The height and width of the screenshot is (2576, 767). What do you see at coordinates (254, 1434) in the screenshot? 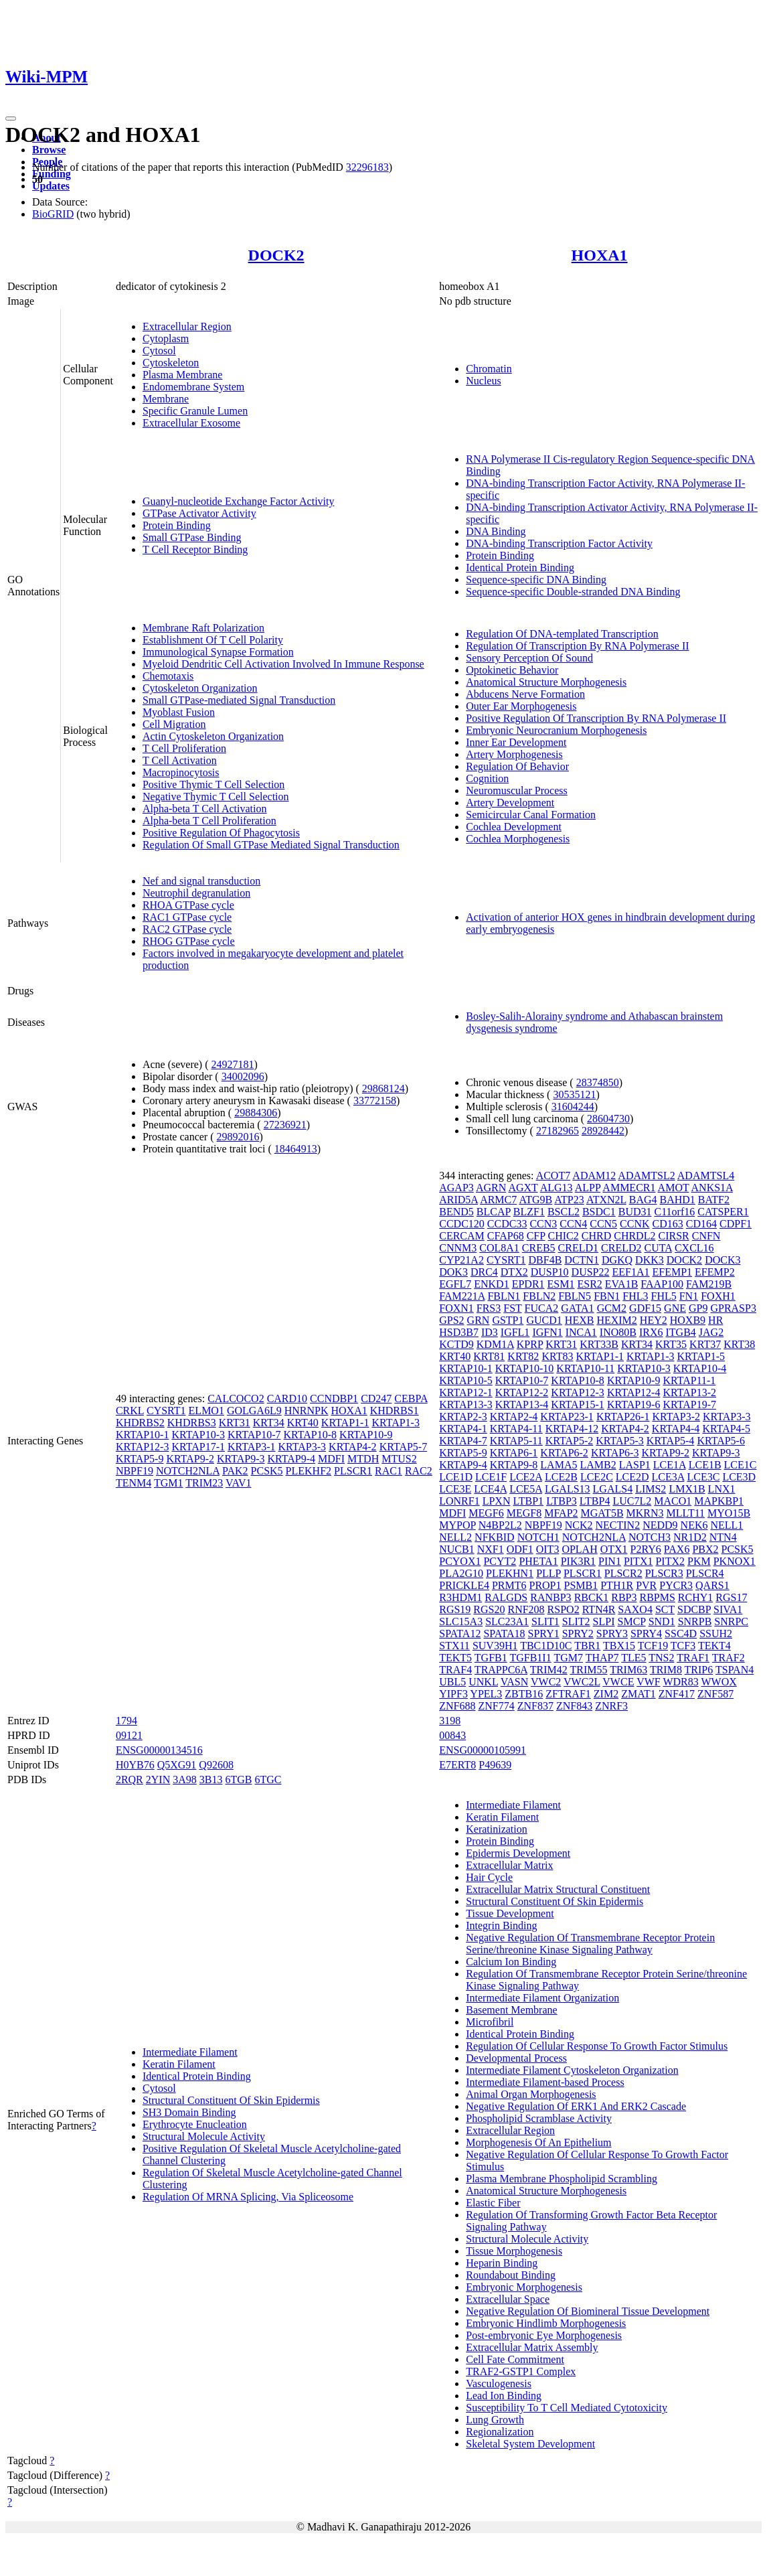
I see `KRTAP10-7` at bounding box center [254, 1434].